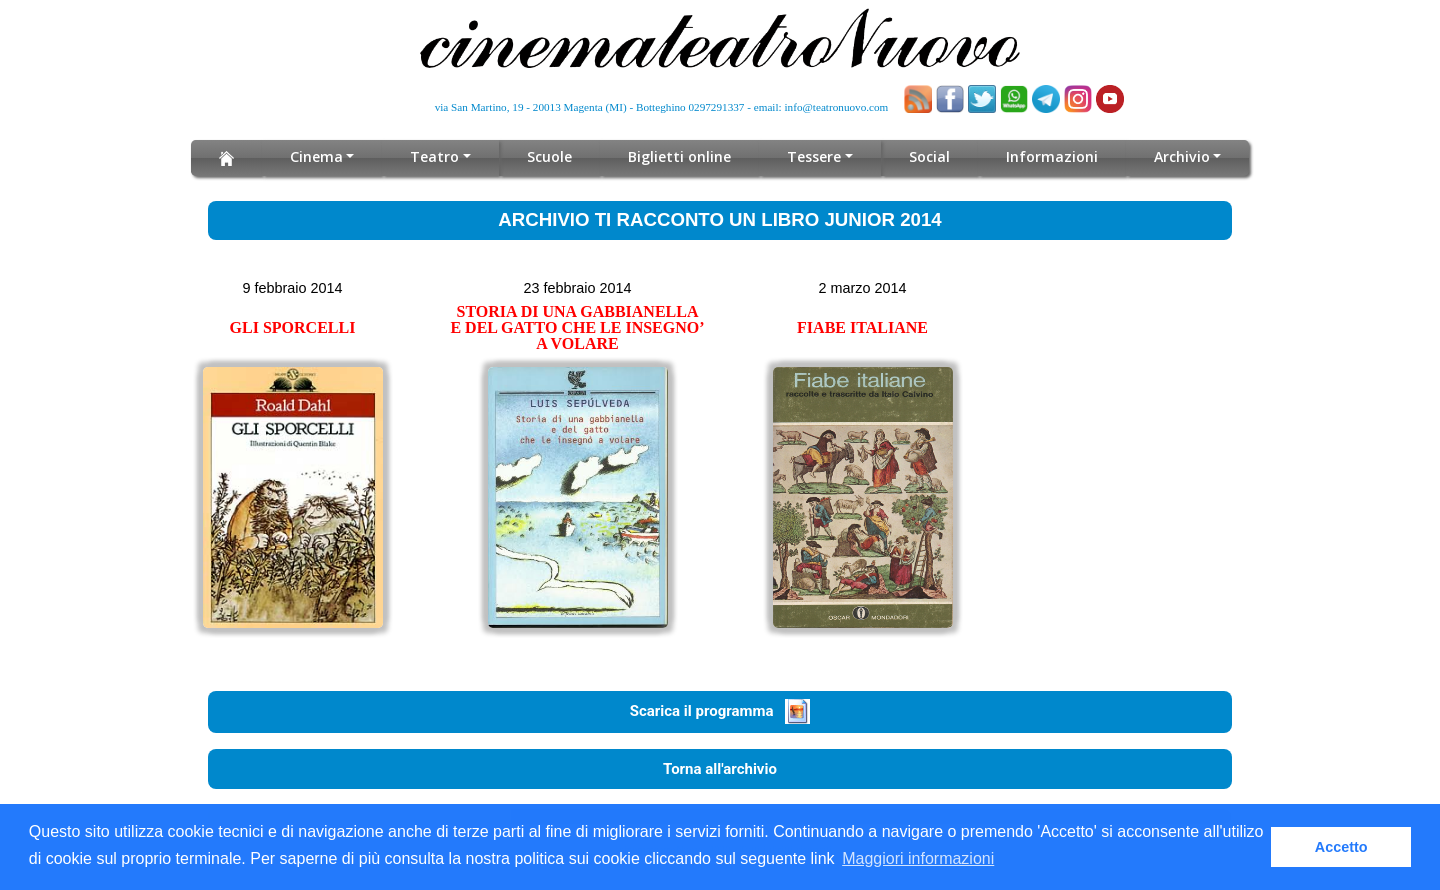  Describe the element at coordinates (1181, 156) in the screenshot. I see `Archivio [button]` at that location.